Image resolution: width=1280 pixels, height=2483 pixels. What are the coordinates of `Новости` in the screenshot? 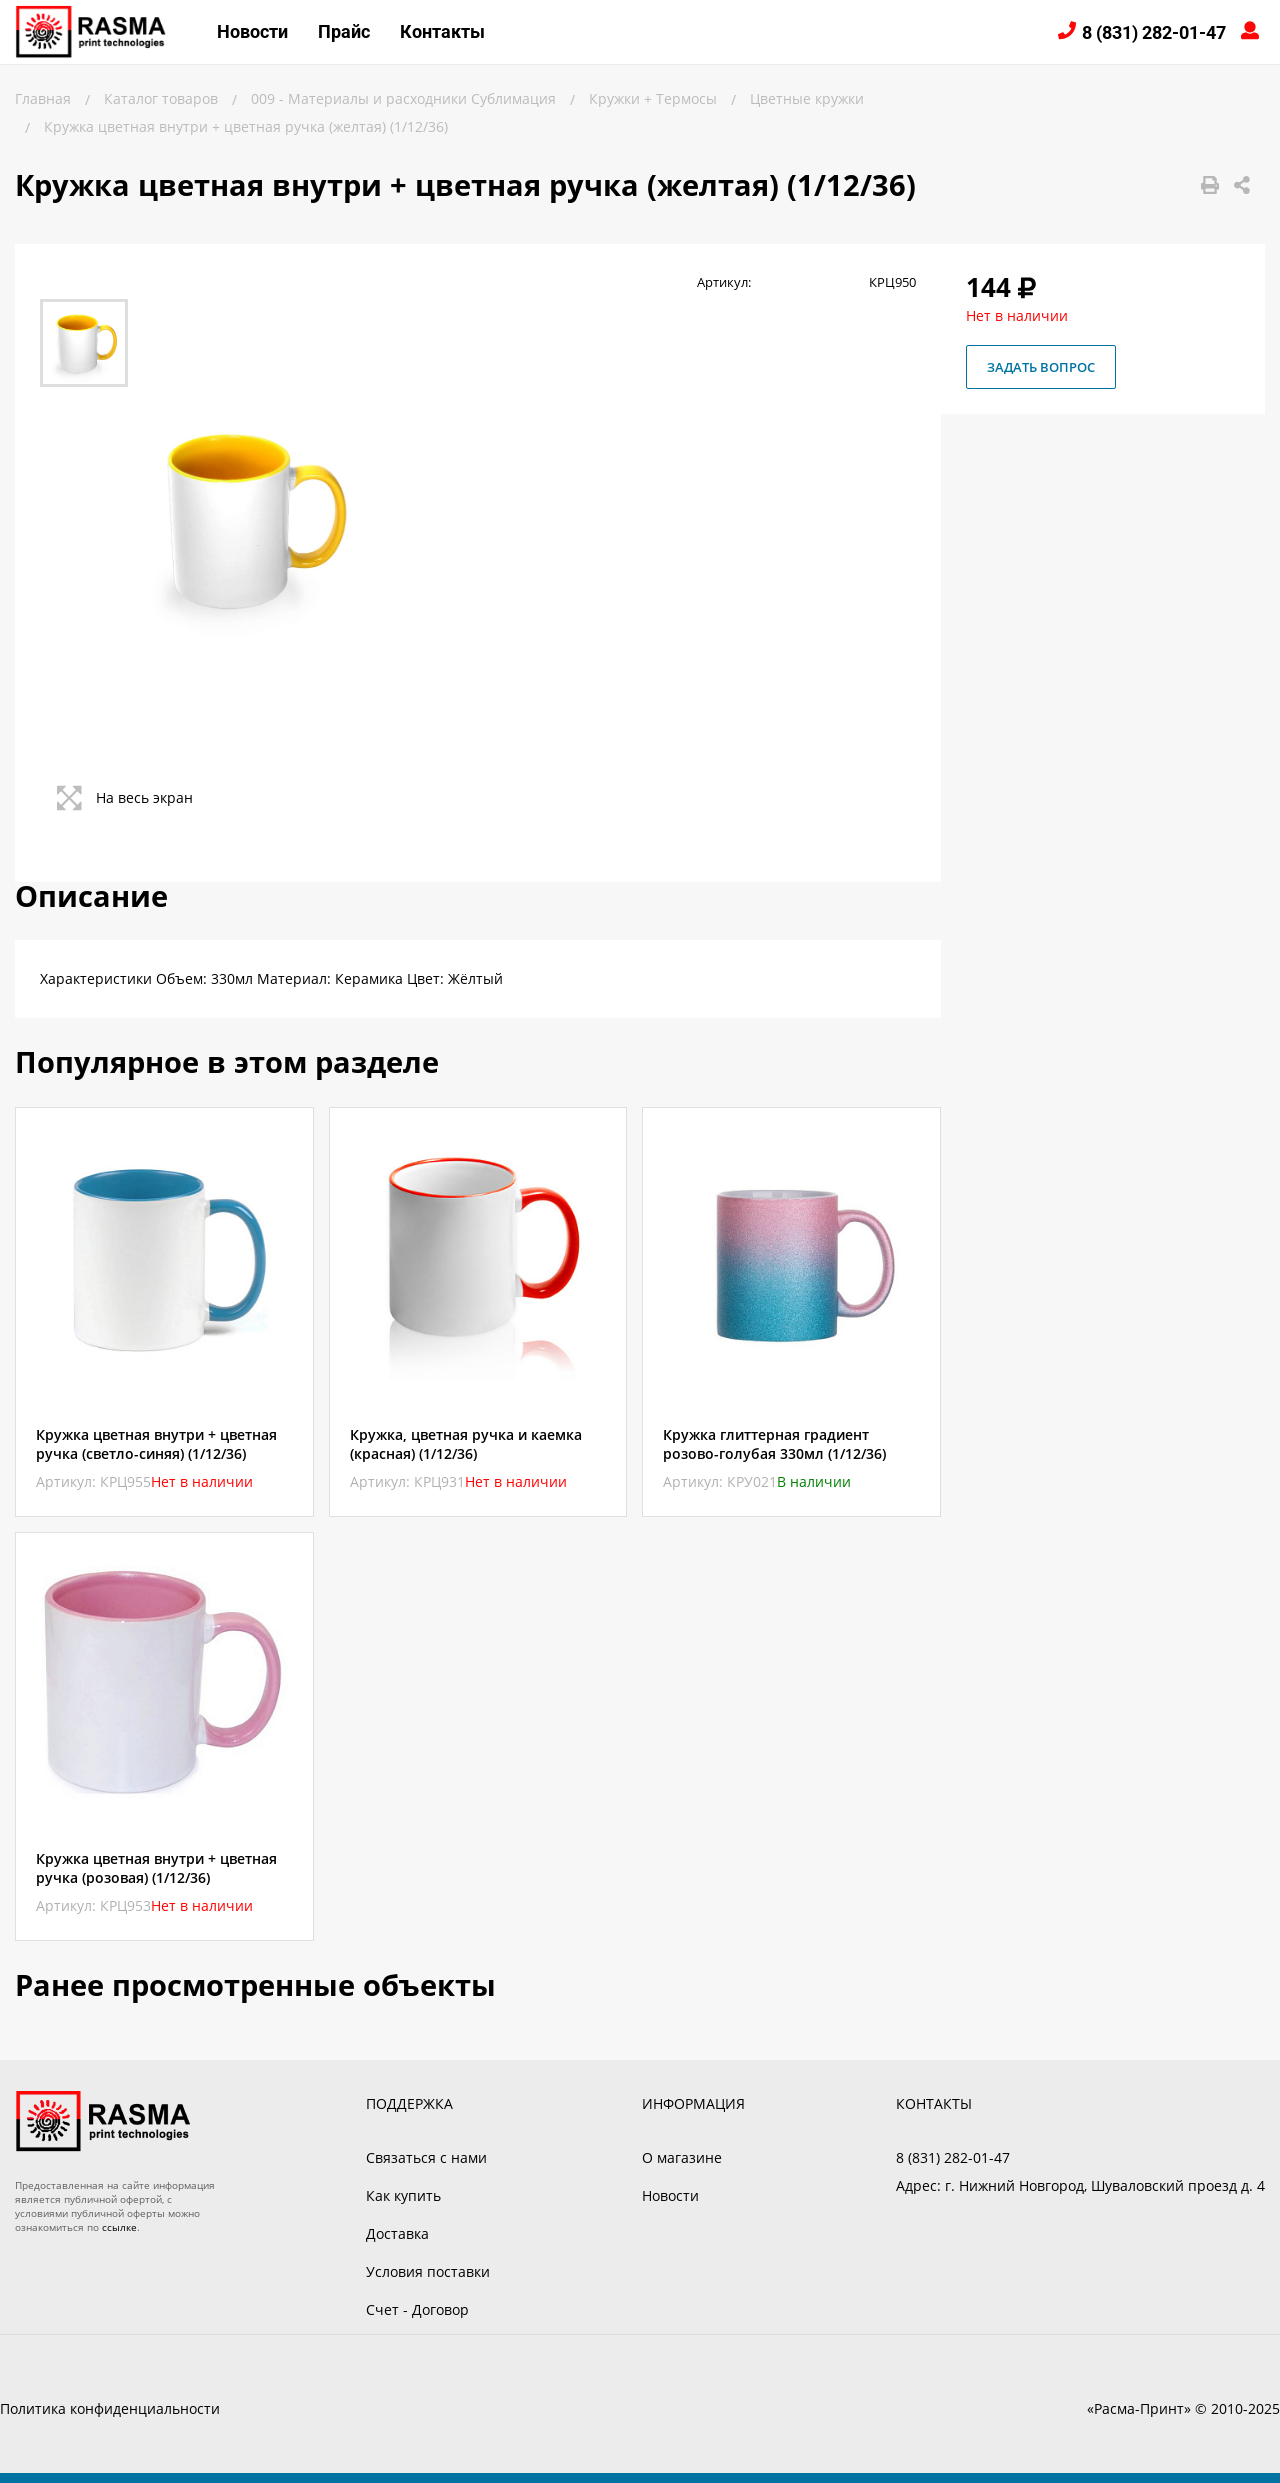 It's located at (252, 31).